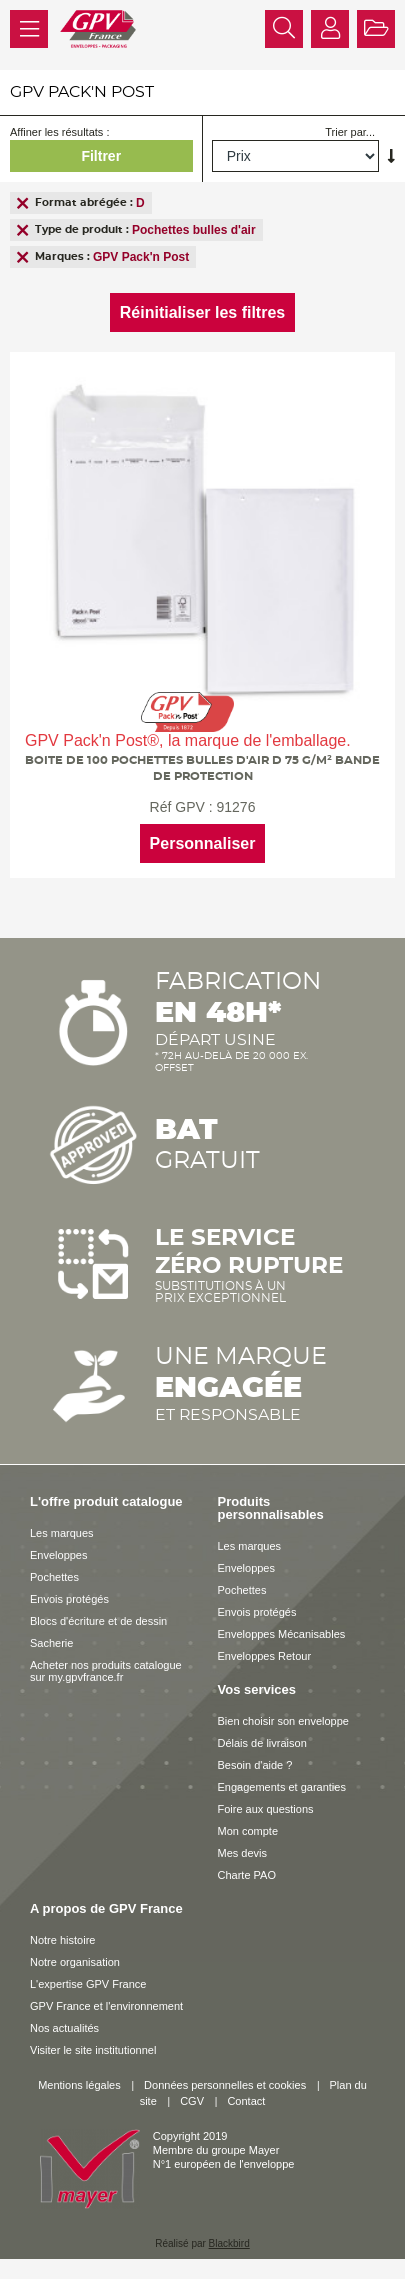 The height and width of the screenshot is (2279, 405). I want to click on Enveloppes Mécanisables, so click(282, 1634).